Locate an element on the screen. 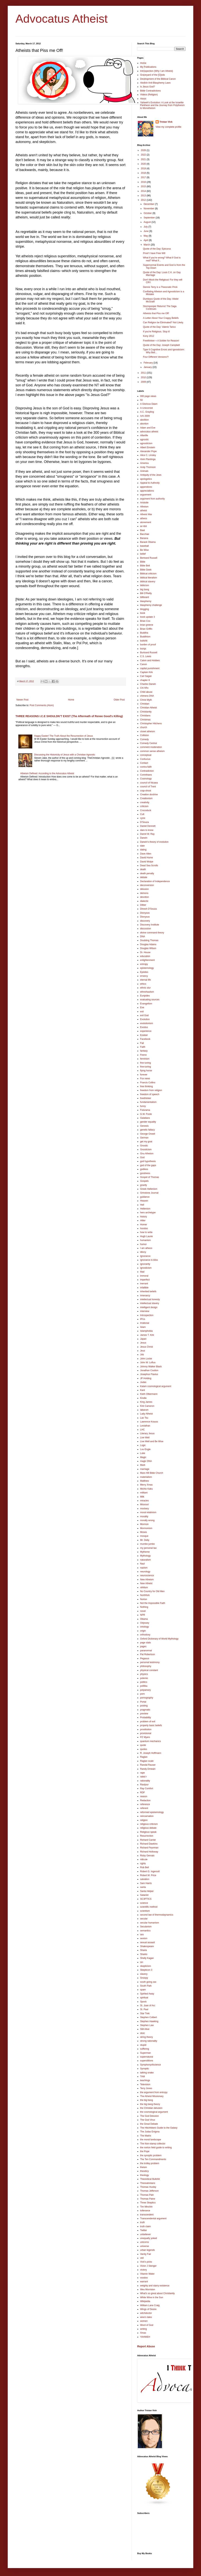  The God Virus is located at coordinates (147, 2119).